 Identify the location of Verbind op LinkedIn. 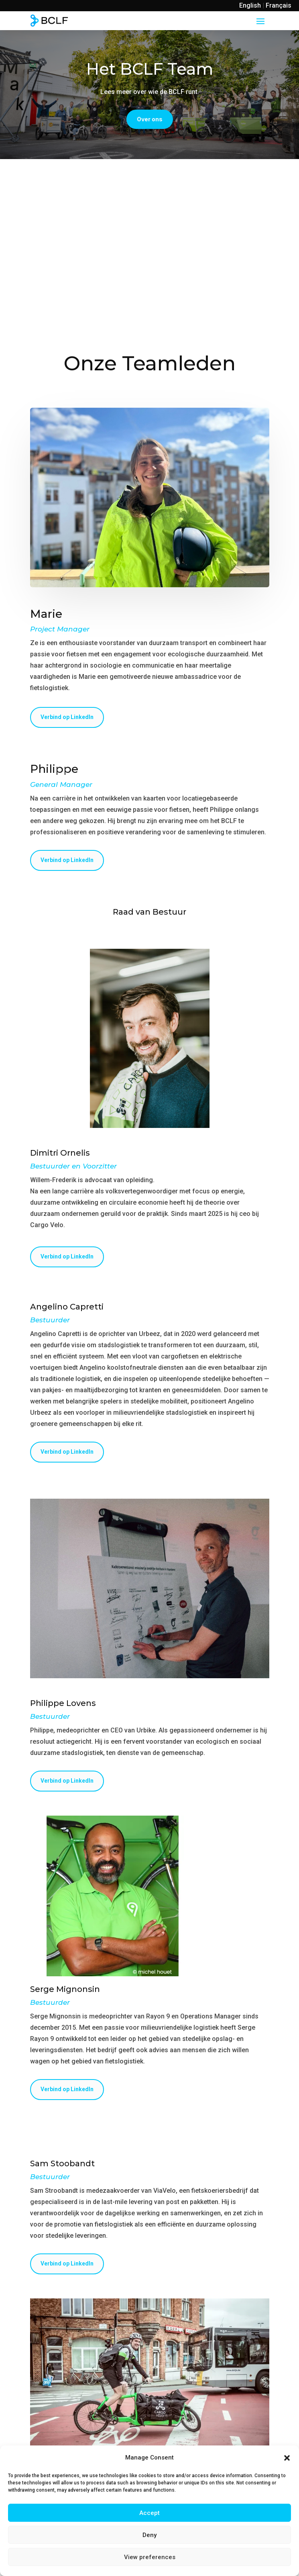
(67, 717).